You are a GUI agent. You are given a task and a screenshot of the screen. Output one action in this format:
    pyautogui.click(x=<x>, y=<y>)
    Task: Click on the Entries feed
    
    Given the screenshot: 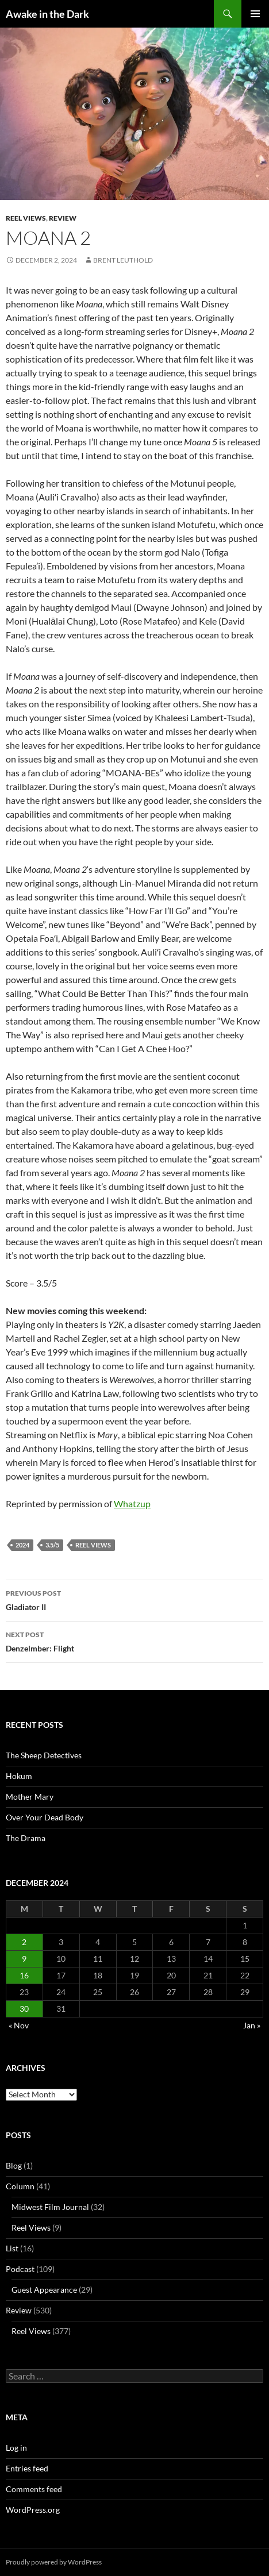 What is the action you would take?
    pyautogui.click(x=27, y=2468)
    